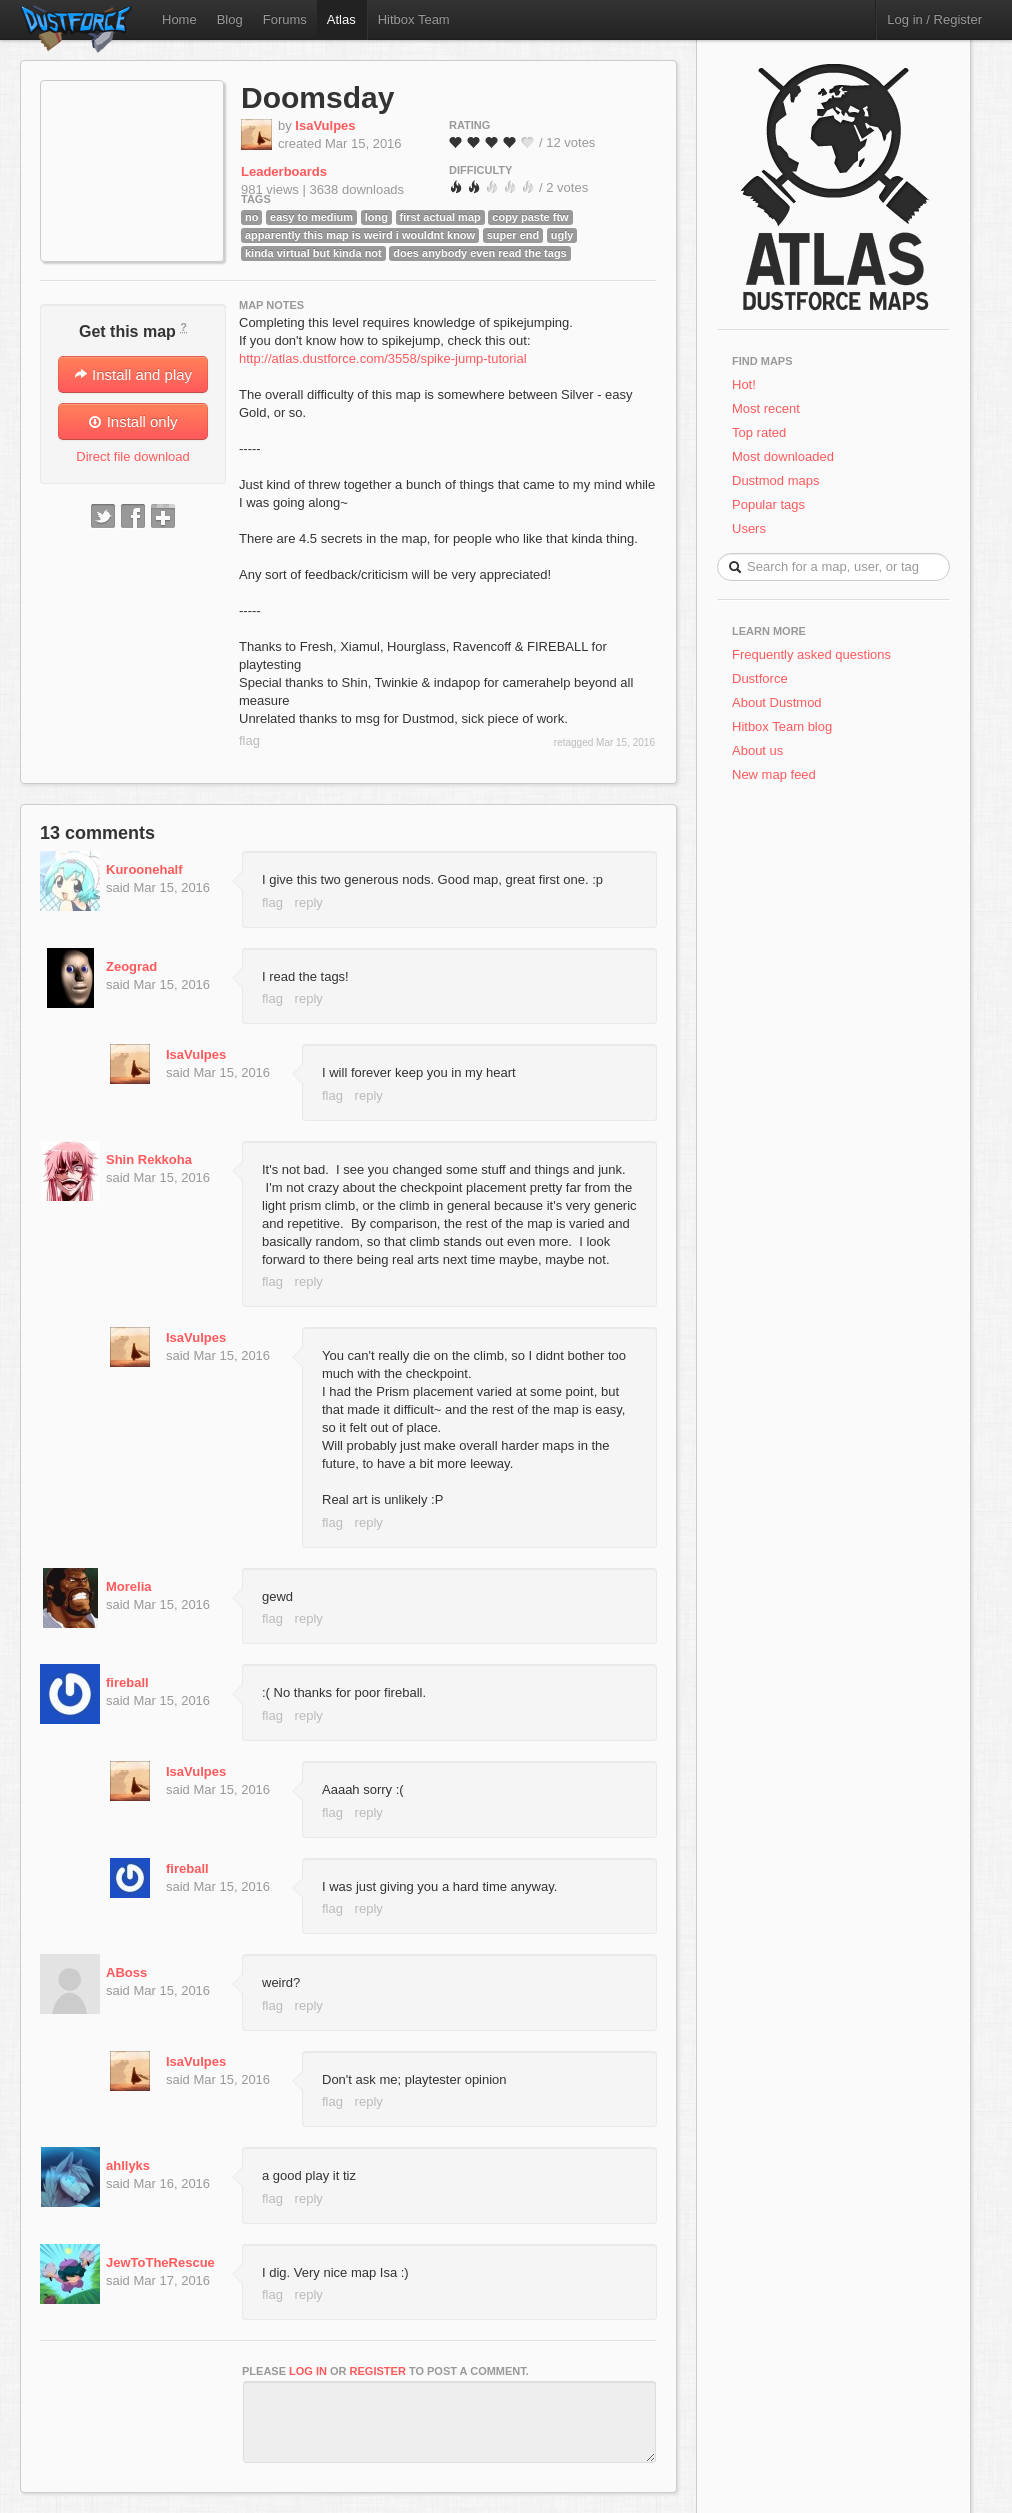 The width and height of the screenshot is (1012, 2513). What do you see at coordinates (149, 1159) in the screenshot?
I see `Shin Rekkoha` at bounding box center [149, 1159].